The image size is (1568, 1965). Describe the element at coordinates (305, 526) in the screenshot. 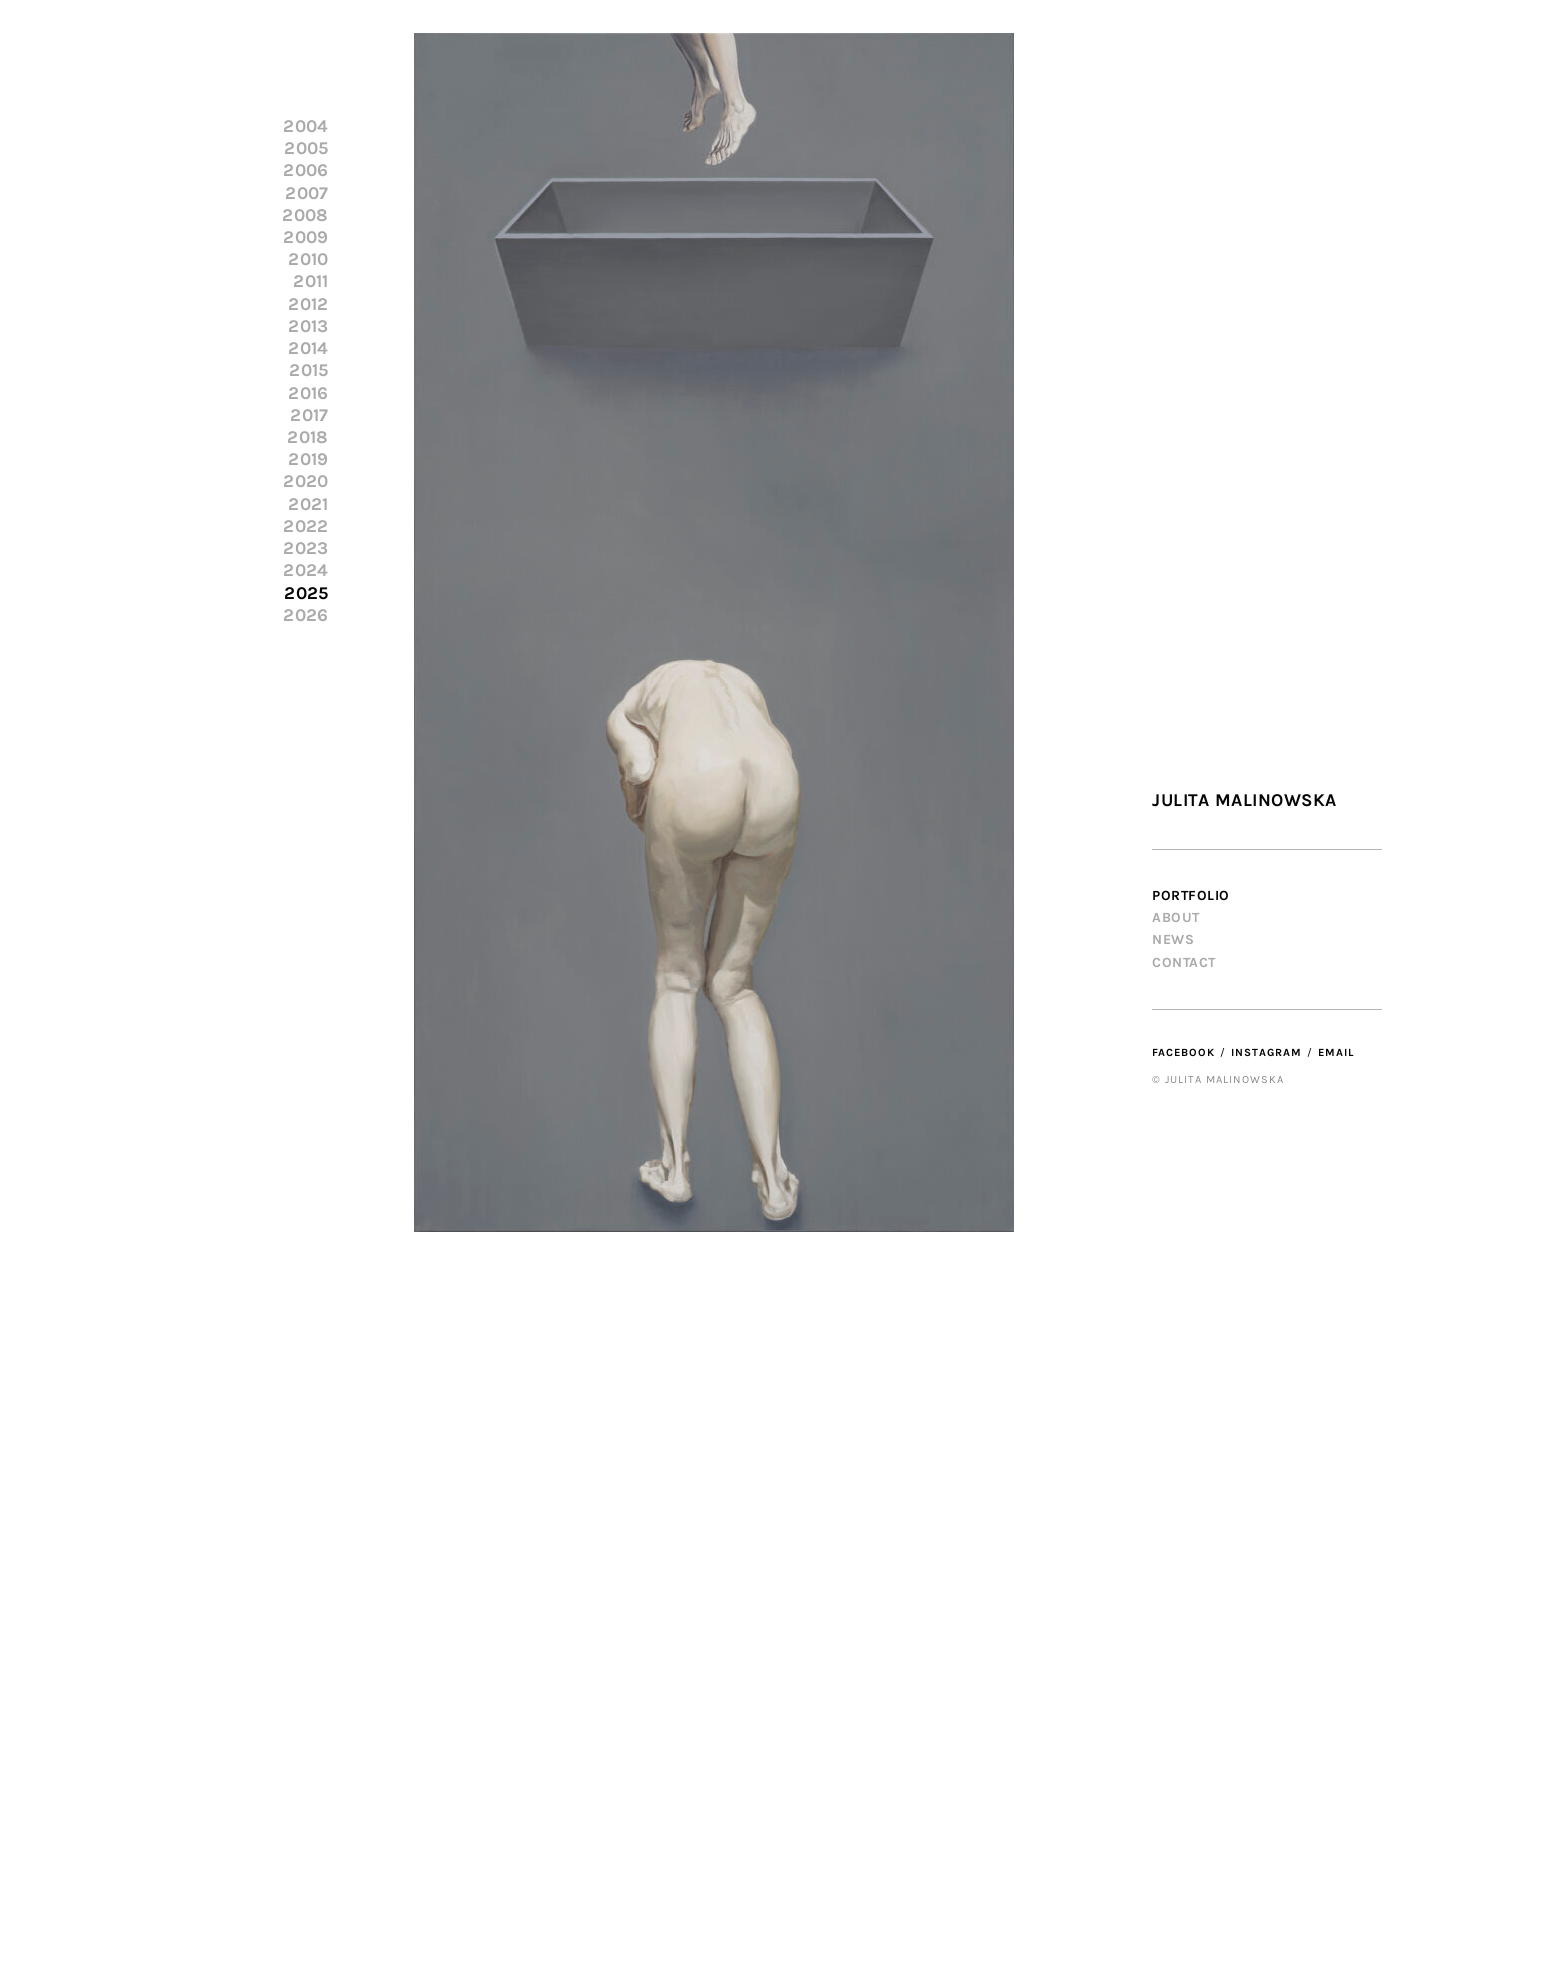

I see `2022` at that location.